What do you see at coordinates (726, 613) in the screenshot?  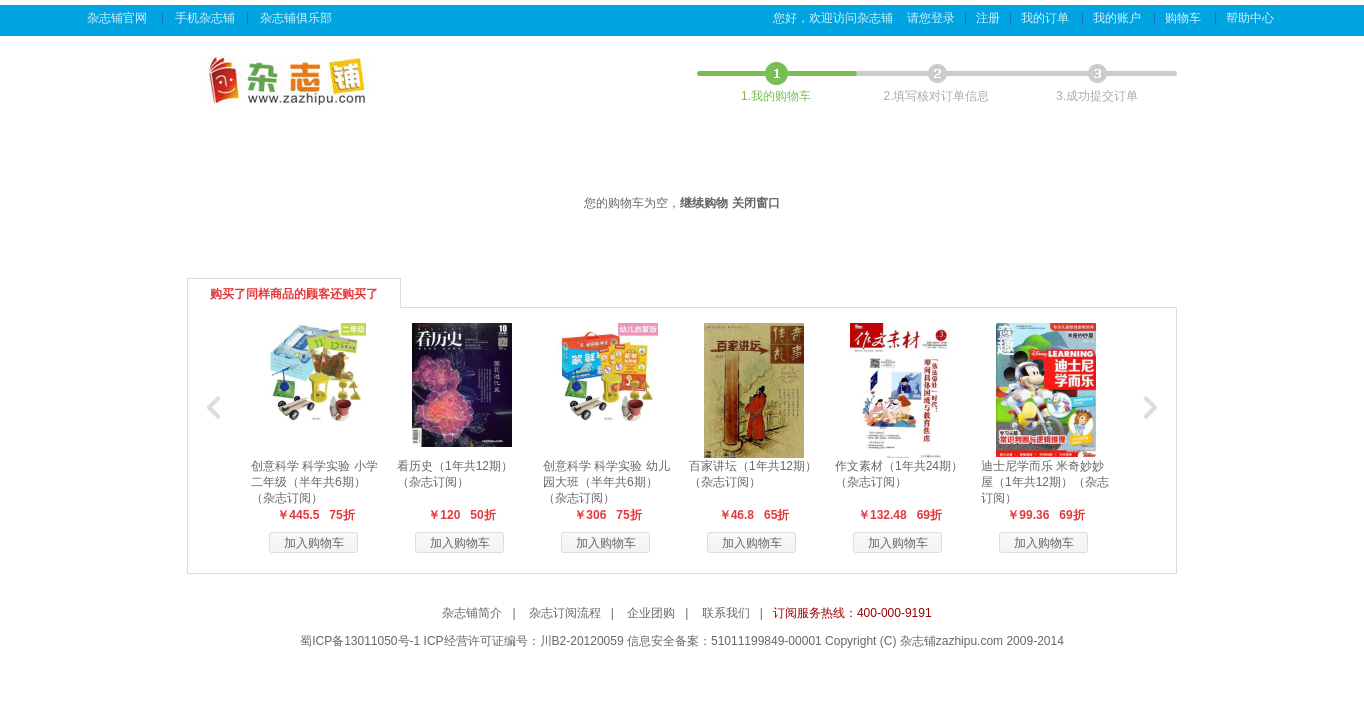 I see `联系我们` at bounding box center [726, 613].